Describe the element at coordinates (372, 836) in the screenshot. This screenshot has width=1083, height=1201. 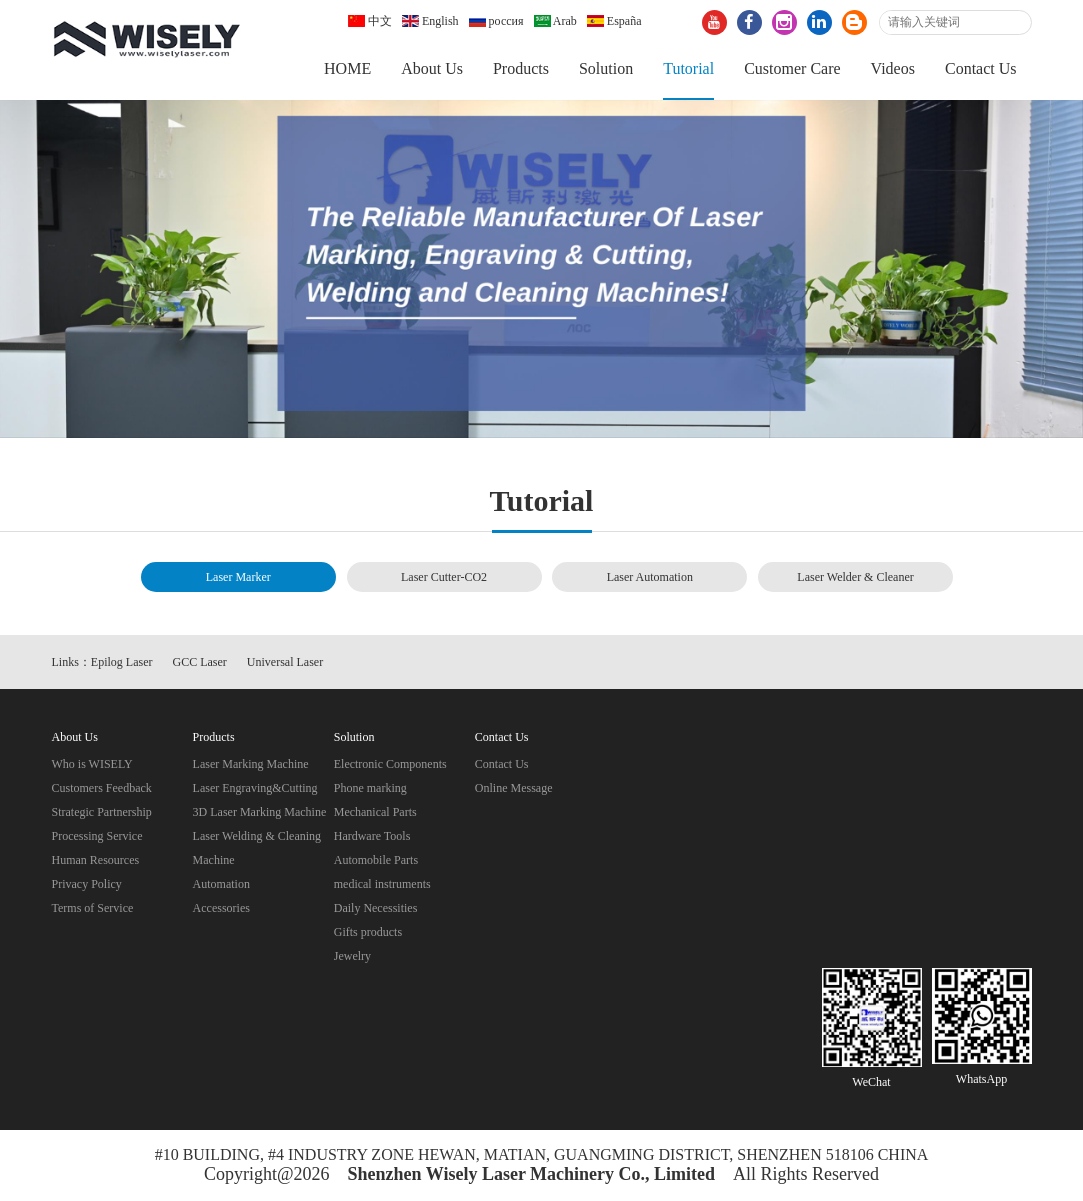
I see `Hardware Tools` at that location.